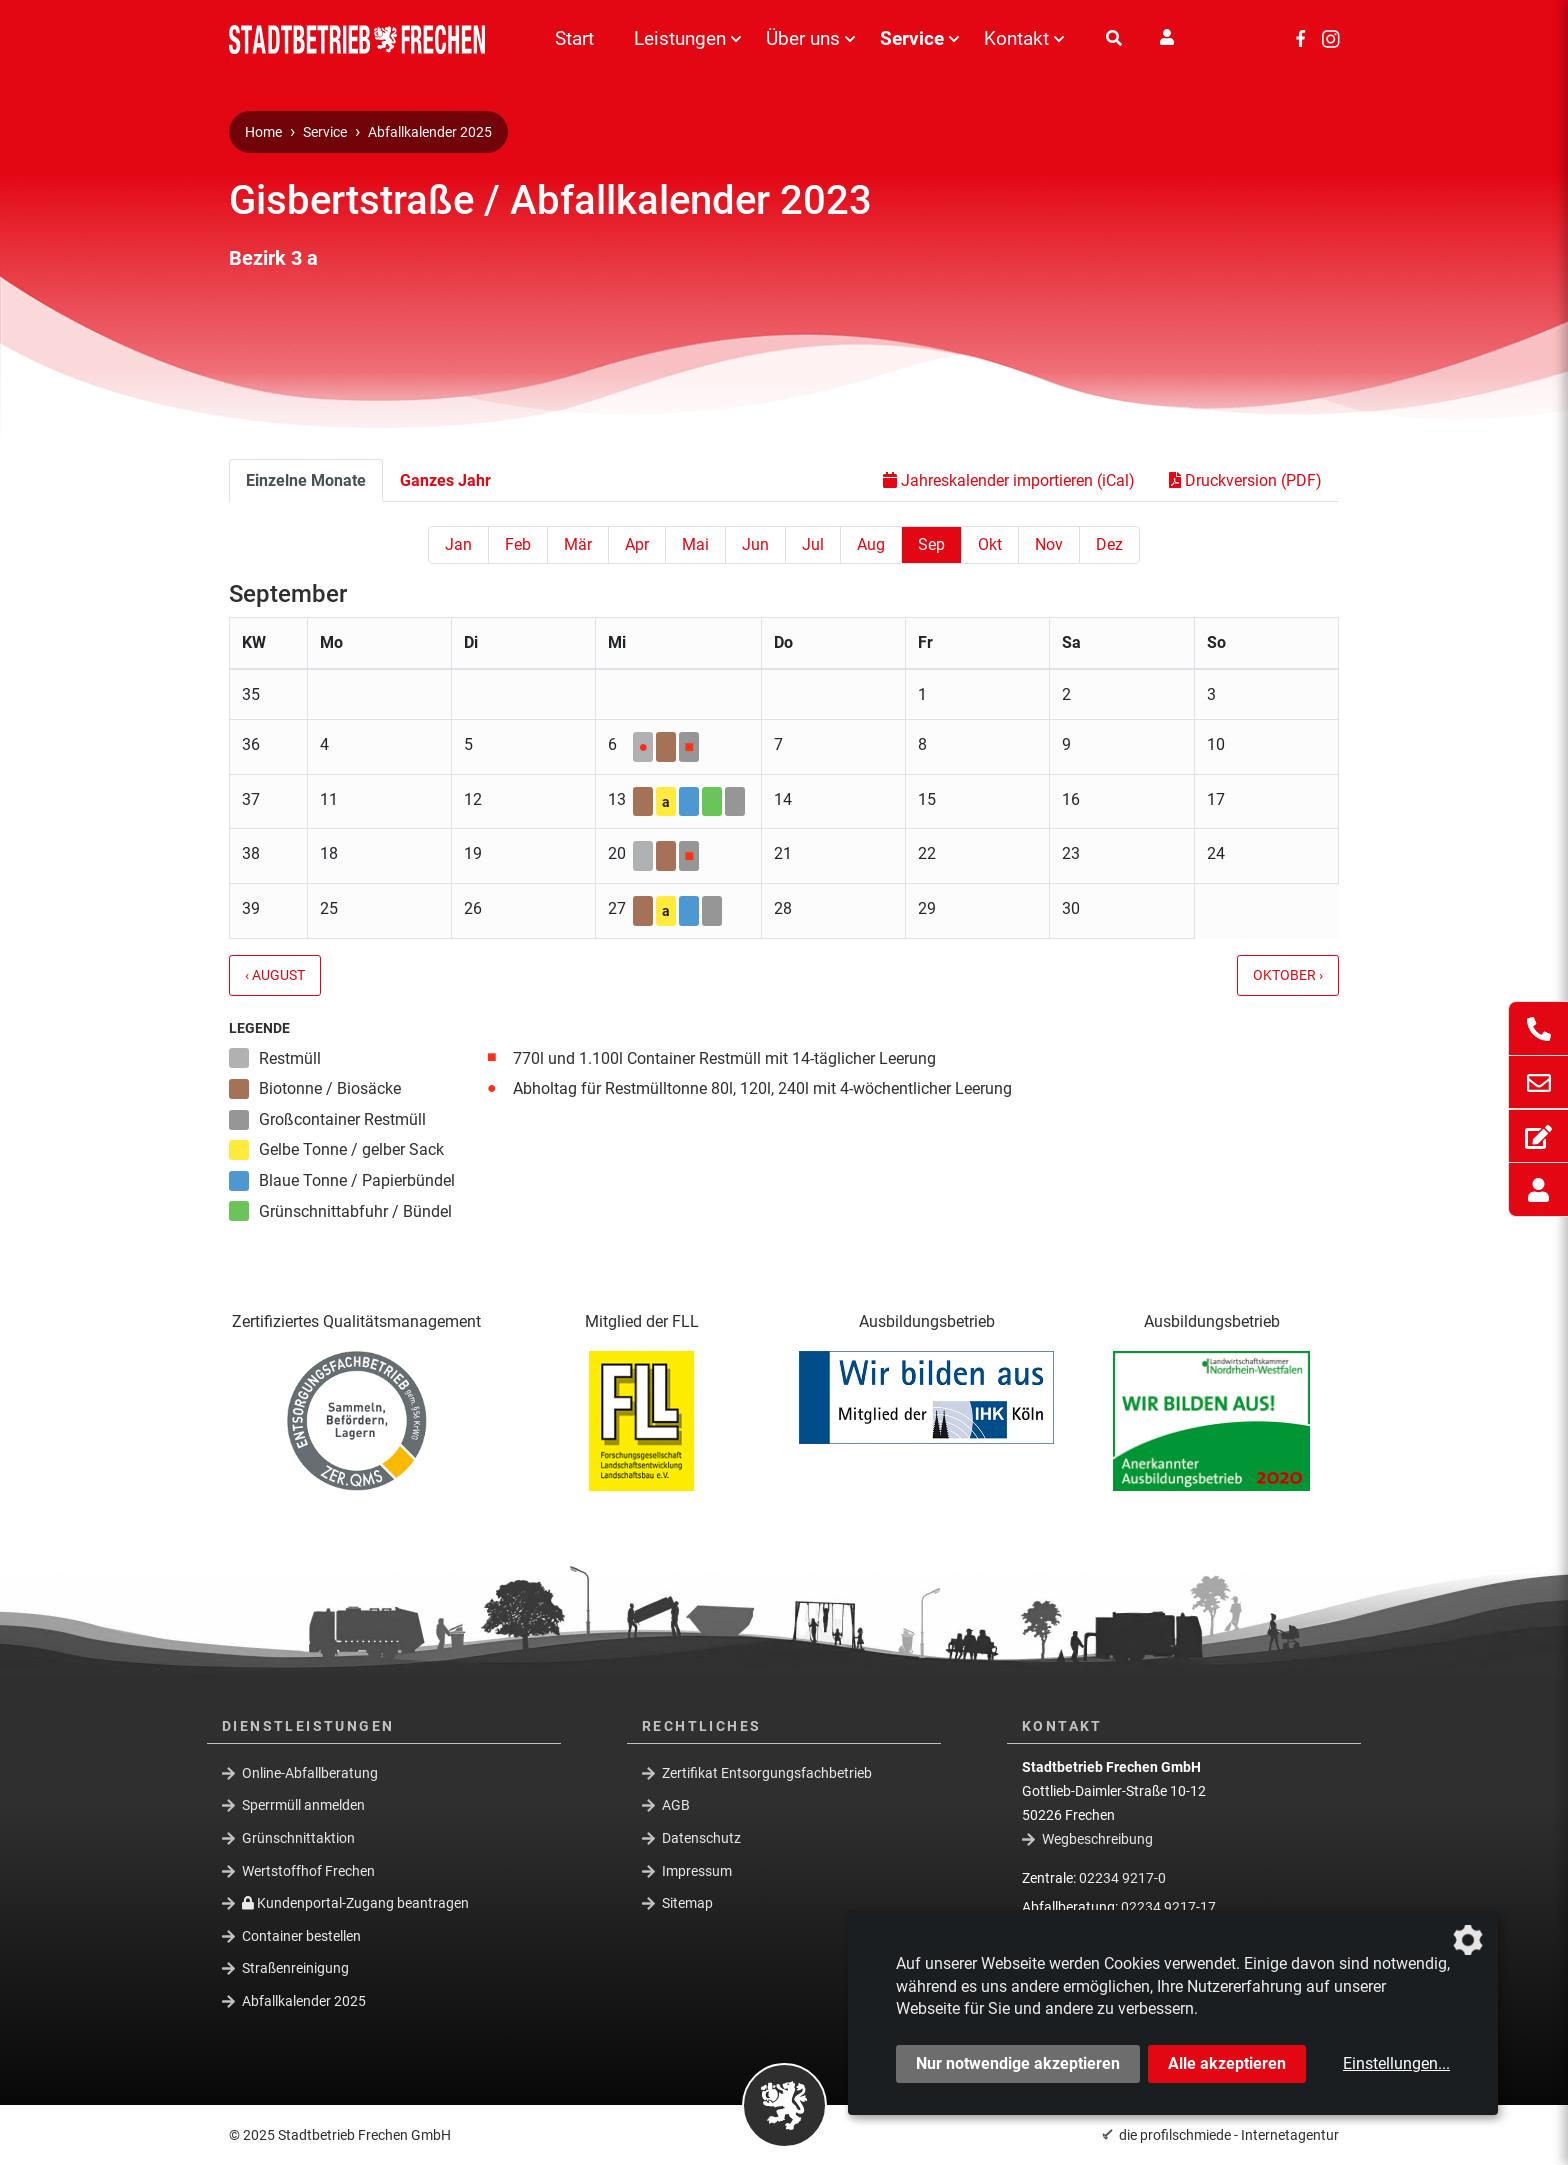 Image resolution: width=1568 pixels, height=2165 pixels. I want to click on Jul, so click(813, 544).